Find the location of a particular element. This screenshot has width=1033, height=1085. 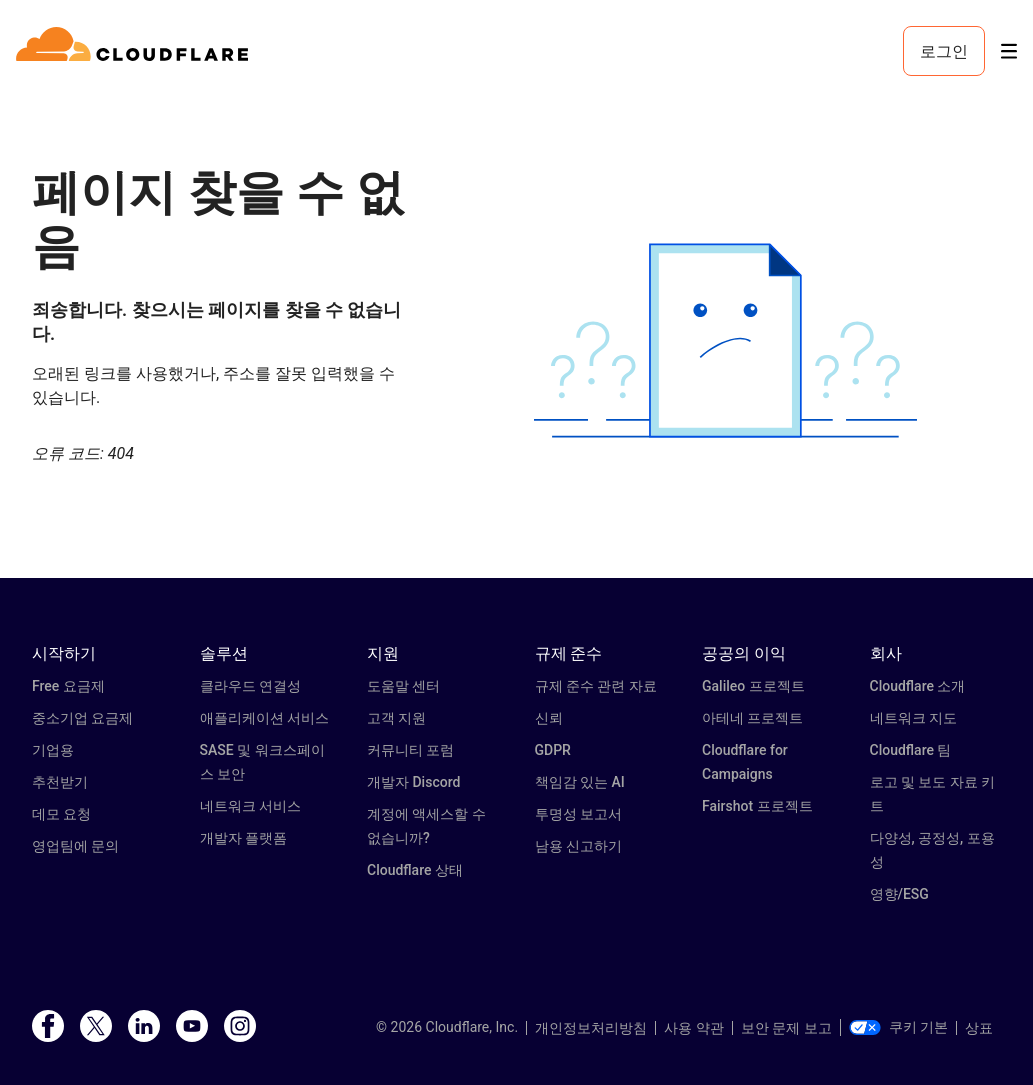

규제 준수 관련 자료 is located at coordinates (596, 686).